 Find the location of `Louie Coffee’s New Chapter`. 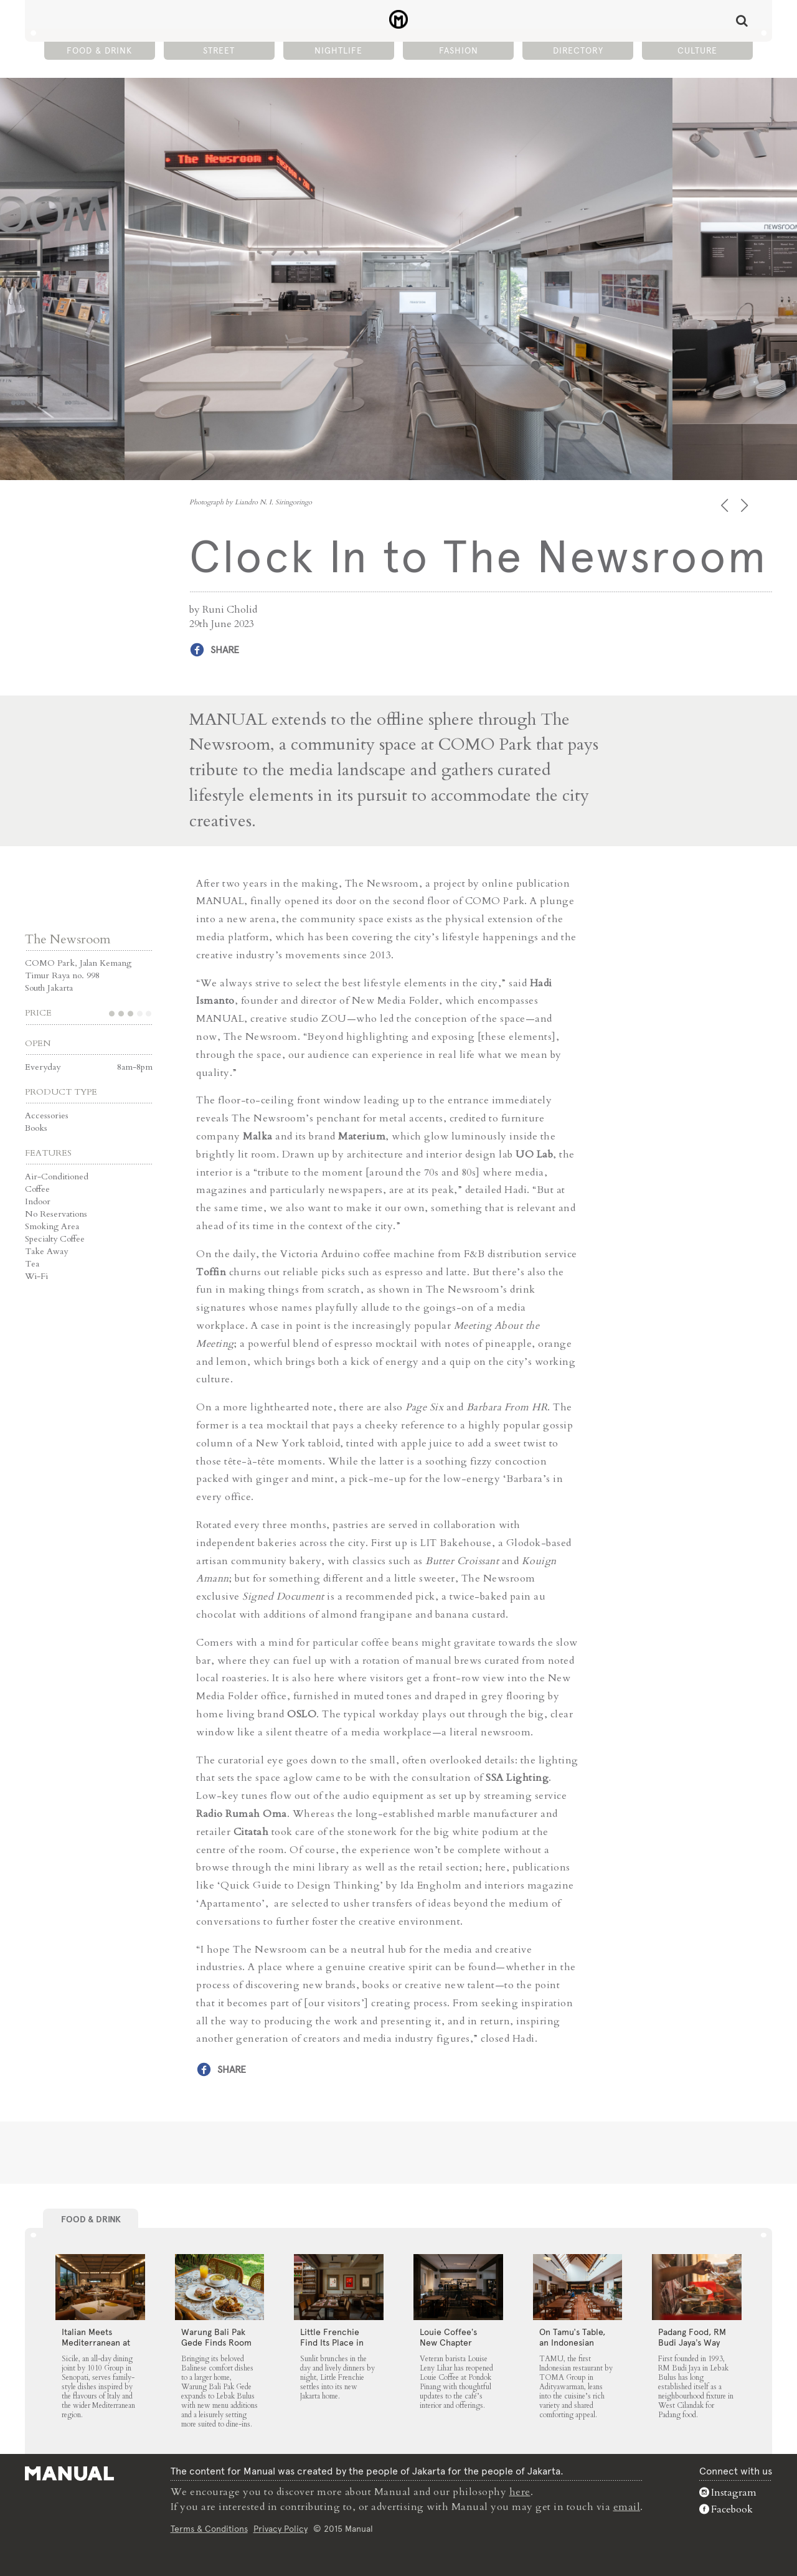

Louie Coffee’s New Chapter is located at coordinates (448, 2337).